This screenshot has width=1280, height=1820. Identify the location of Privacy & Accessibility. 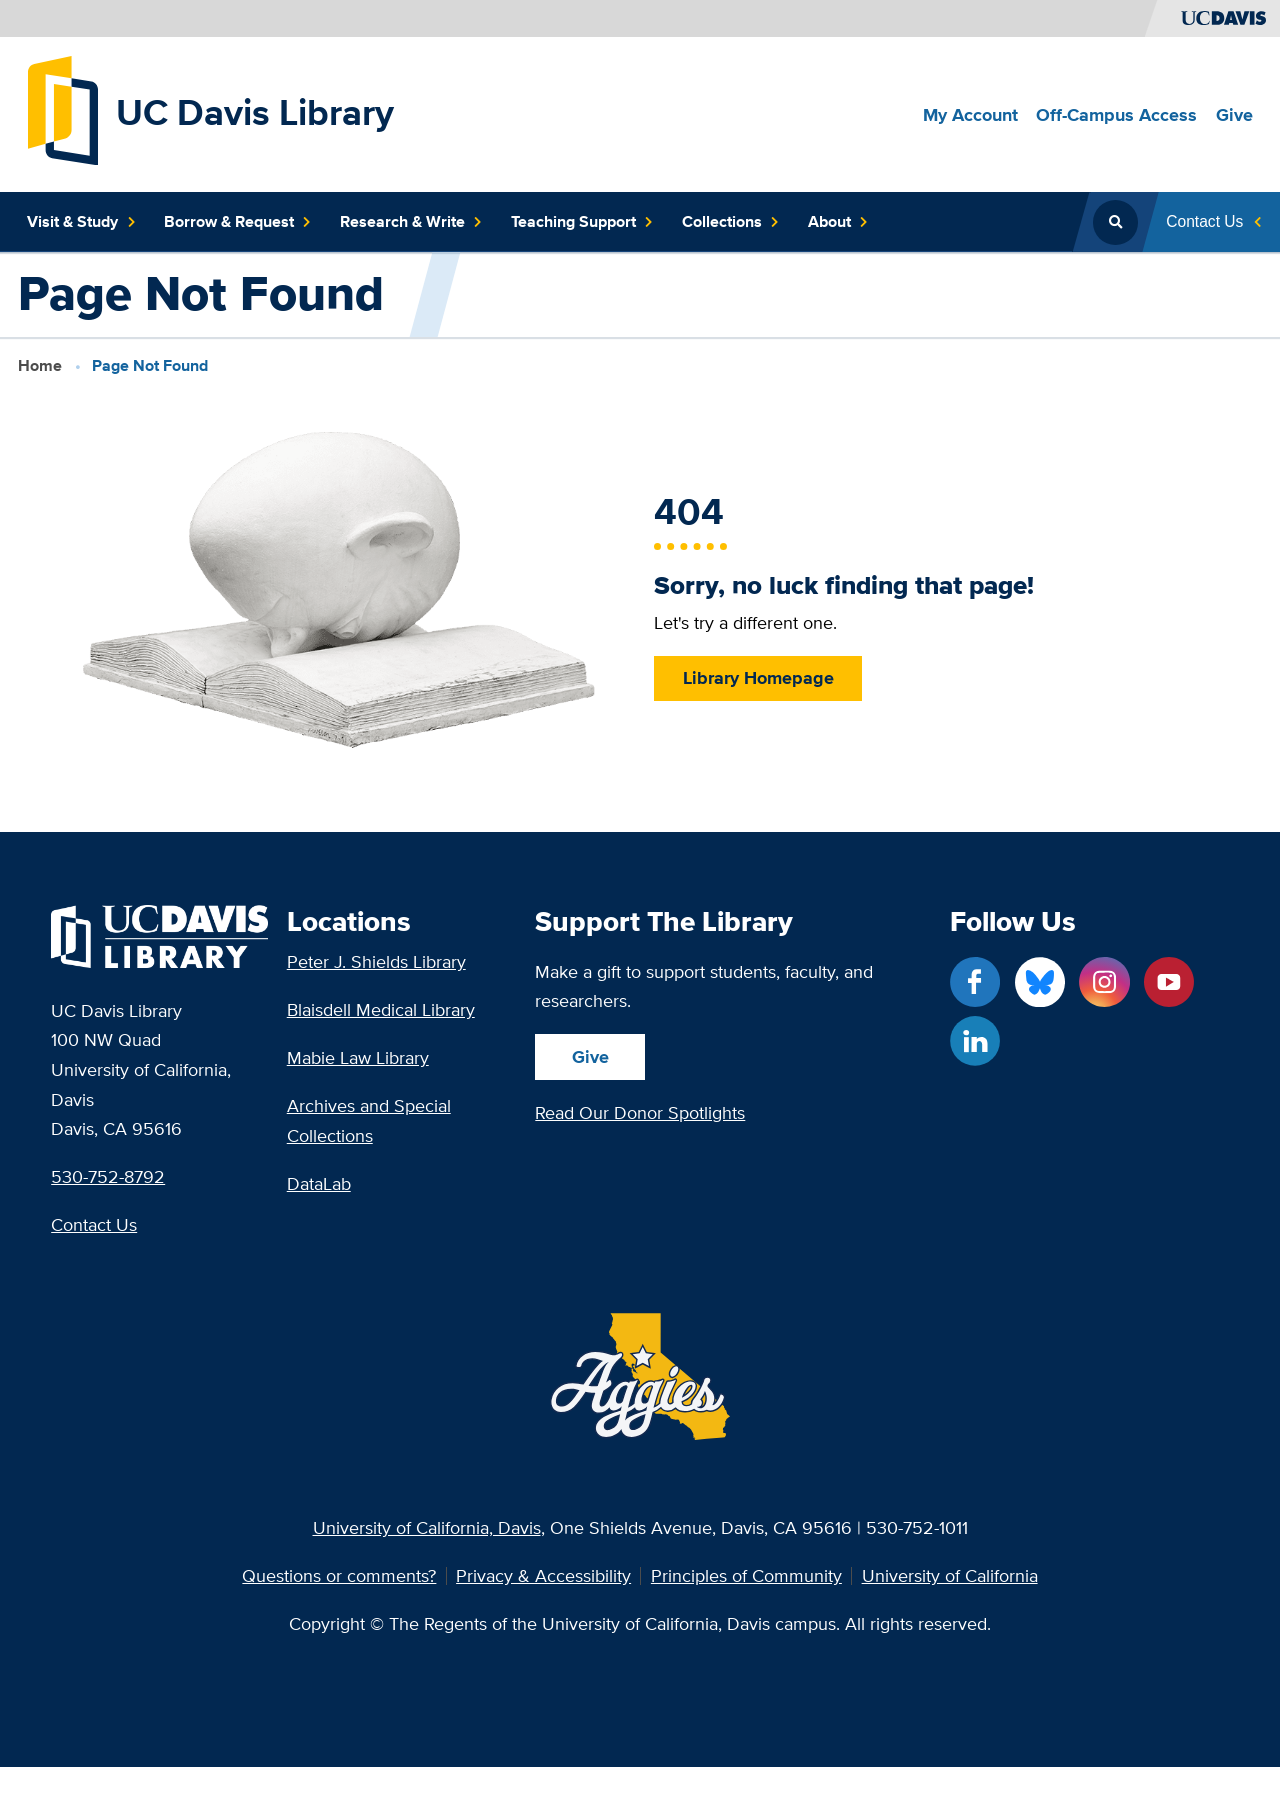
(543, 1576).